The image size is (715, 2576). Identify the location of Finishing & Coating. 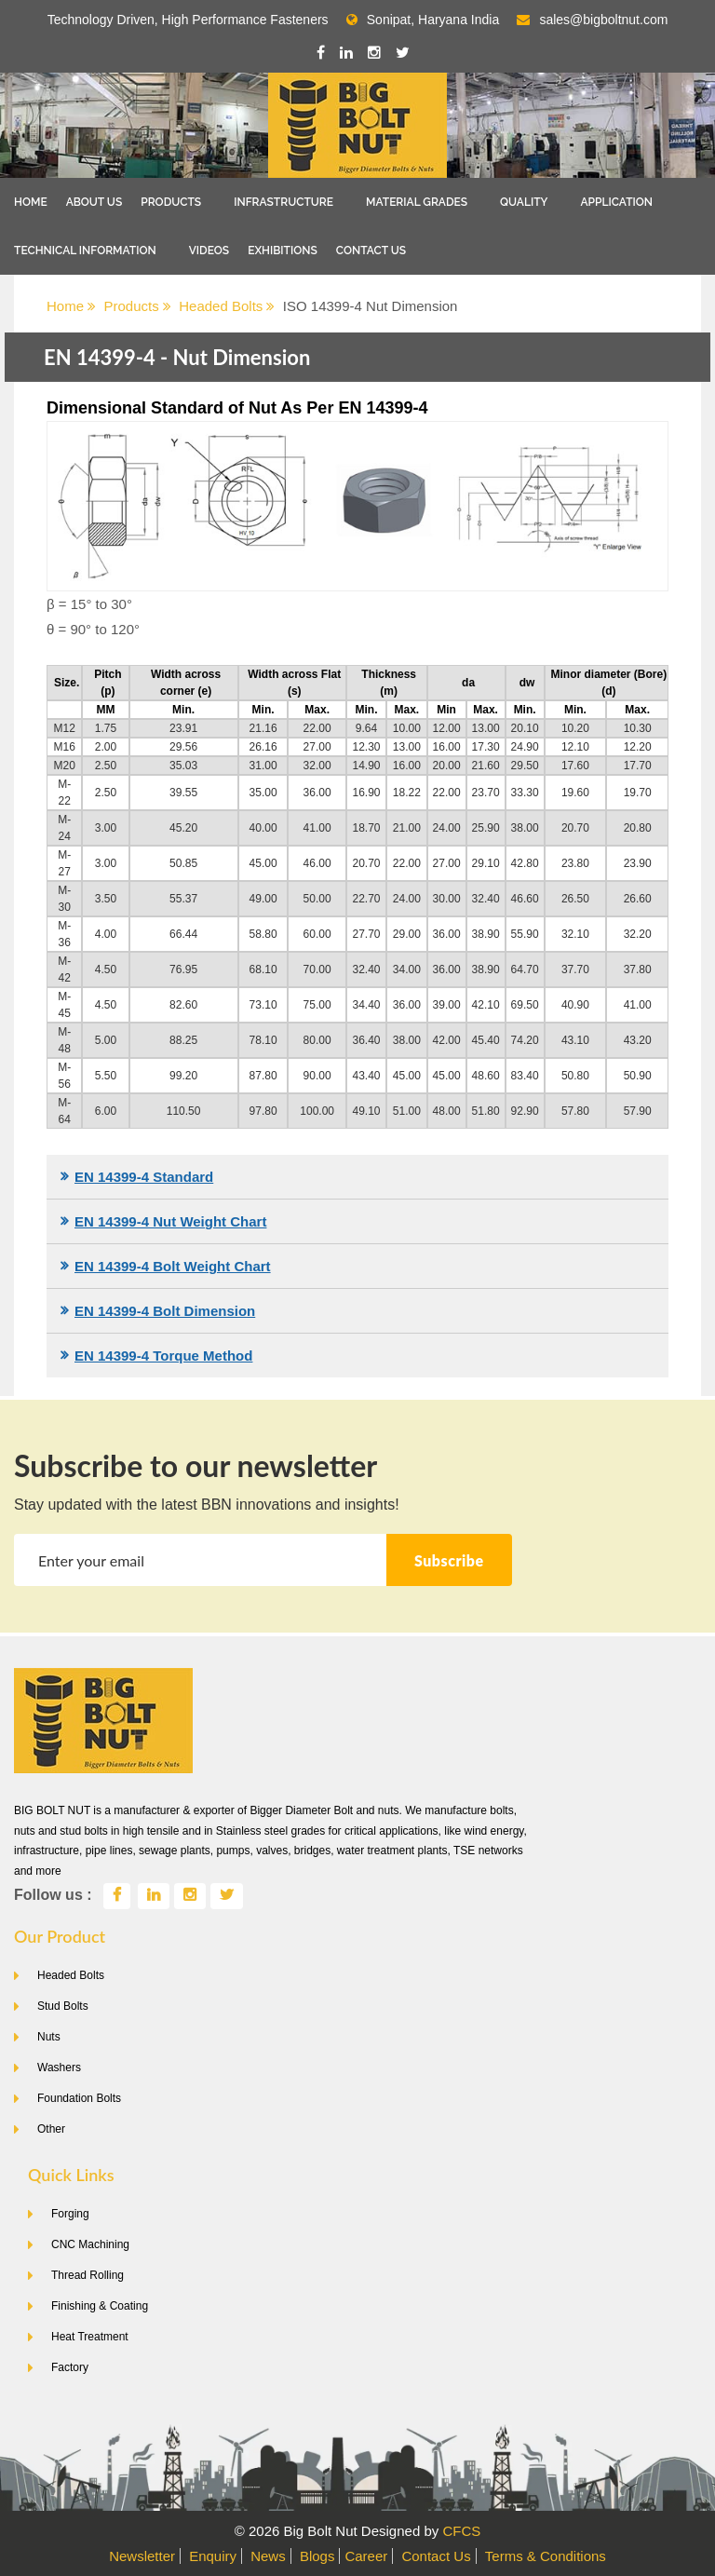
(99, 2305).